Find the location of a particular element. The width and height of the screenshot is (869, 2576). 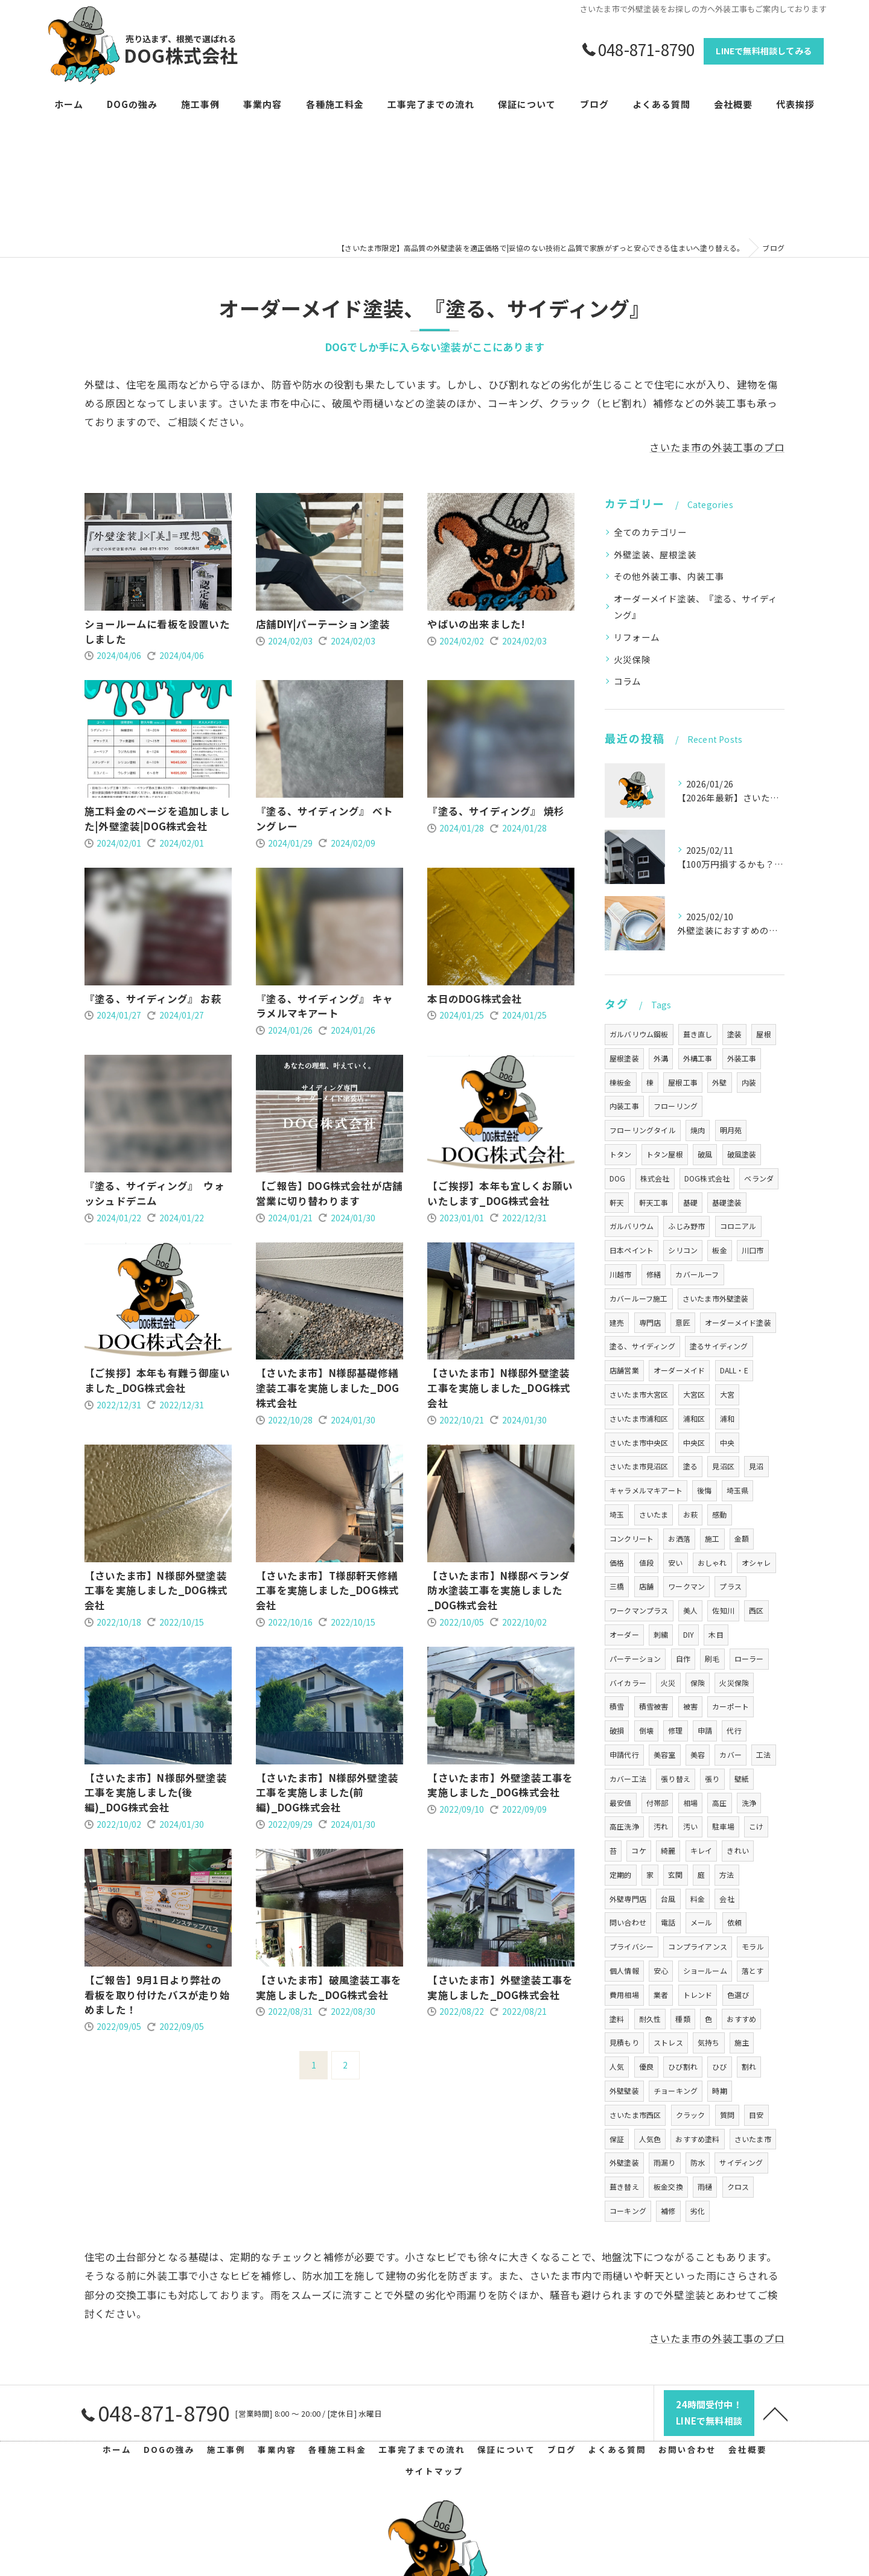

【さいたま市】N様邸外壁塗装工事を実施しました_DOG株式会社 is located at coordinates (498, 1388).